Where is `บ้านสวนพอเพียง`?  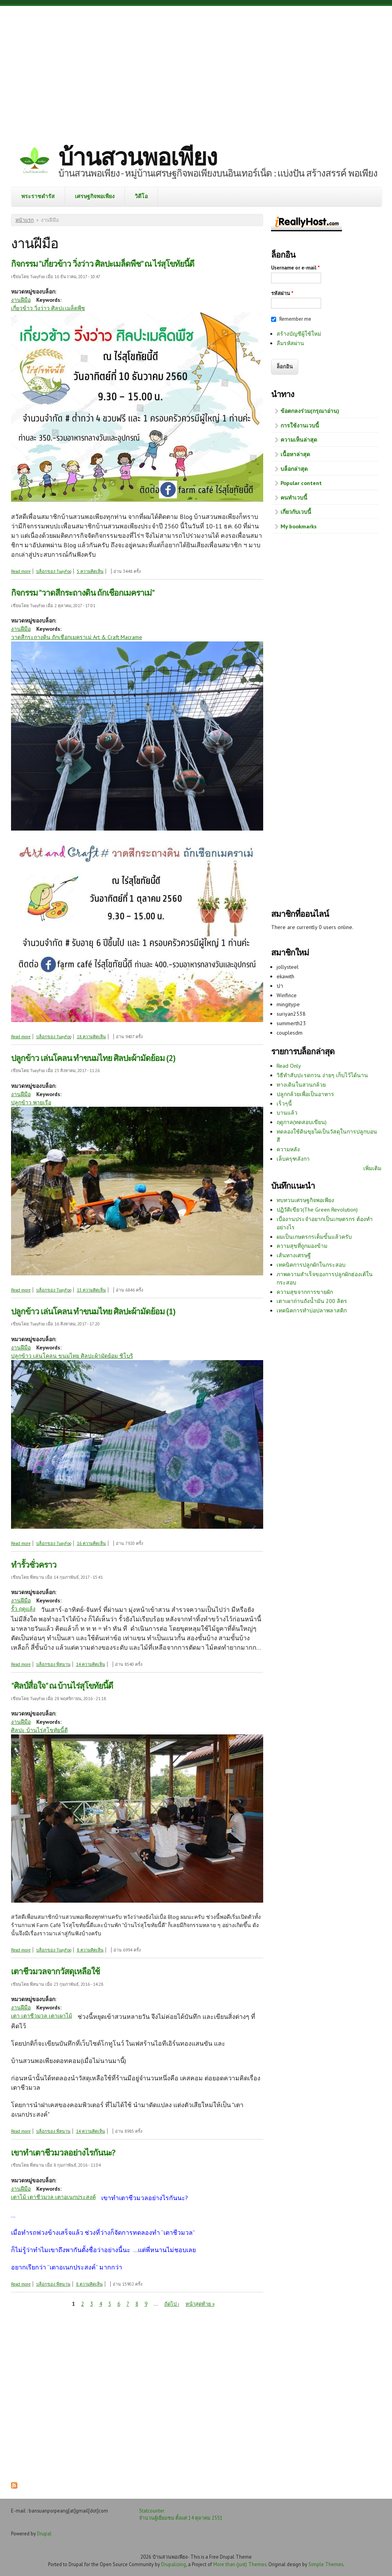
บ้านสวนพอเพียง is located at coordinates (137, 156).